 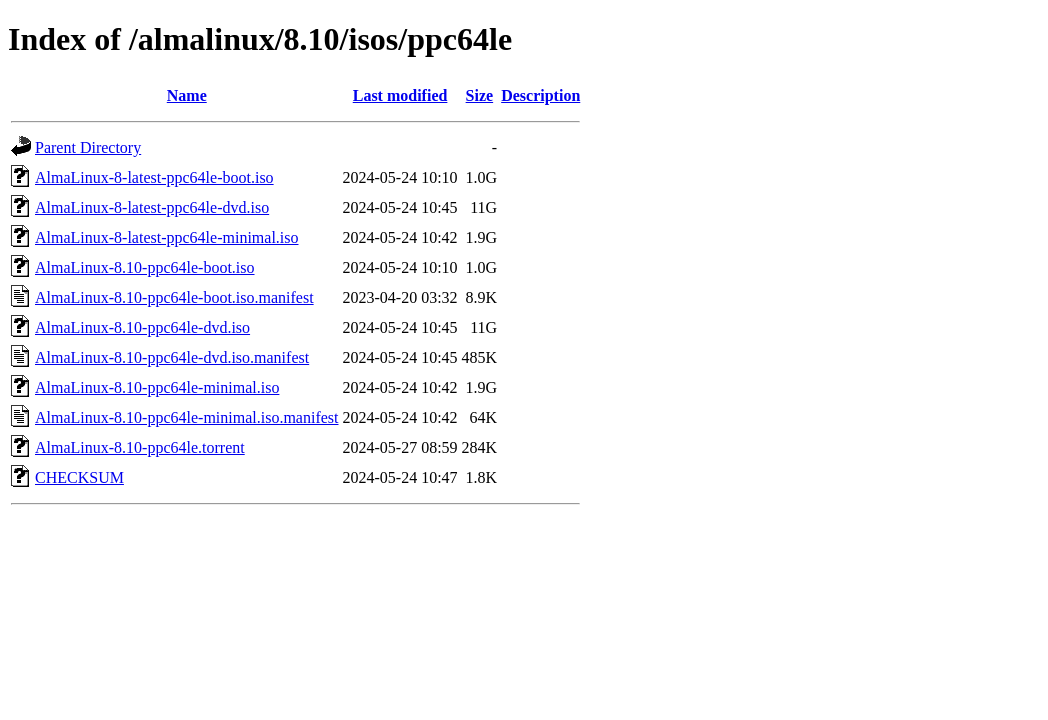 I want to click on Name, so click(x=187, y=95).